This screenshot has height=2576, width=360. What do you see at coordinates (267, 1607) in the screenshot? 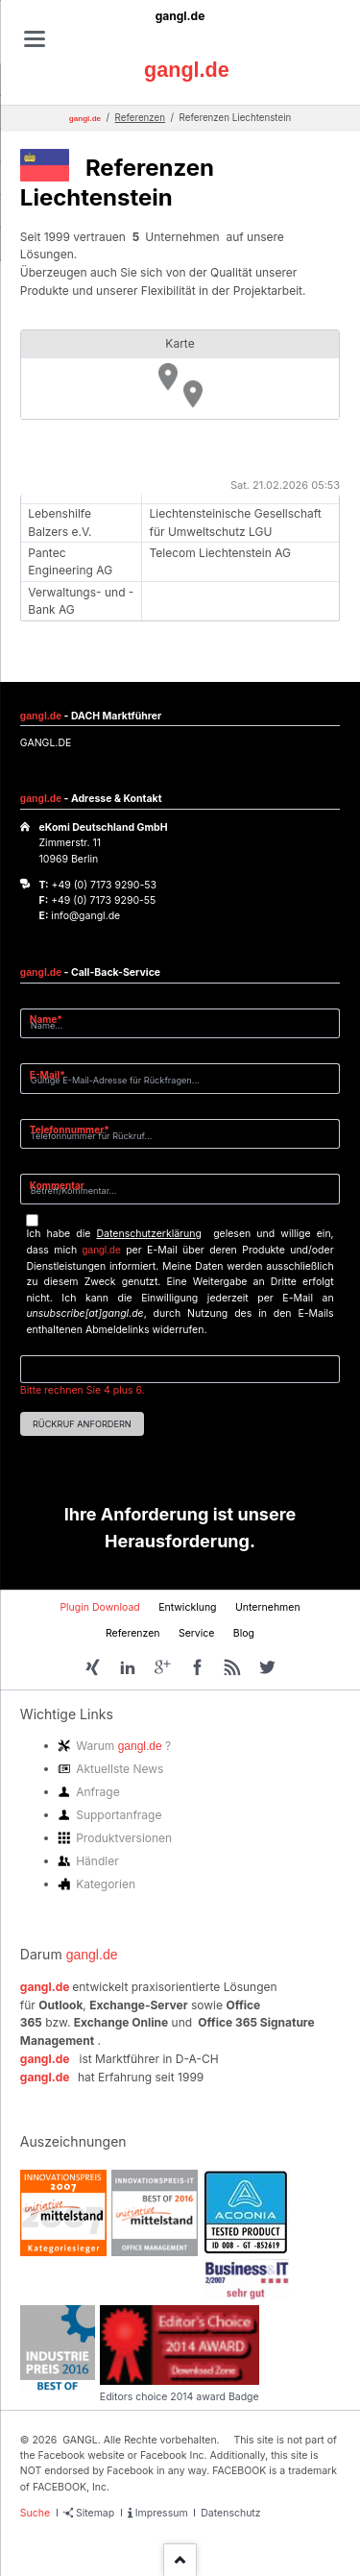
I see `Unternehmen` at bounding box center [267, 1607].